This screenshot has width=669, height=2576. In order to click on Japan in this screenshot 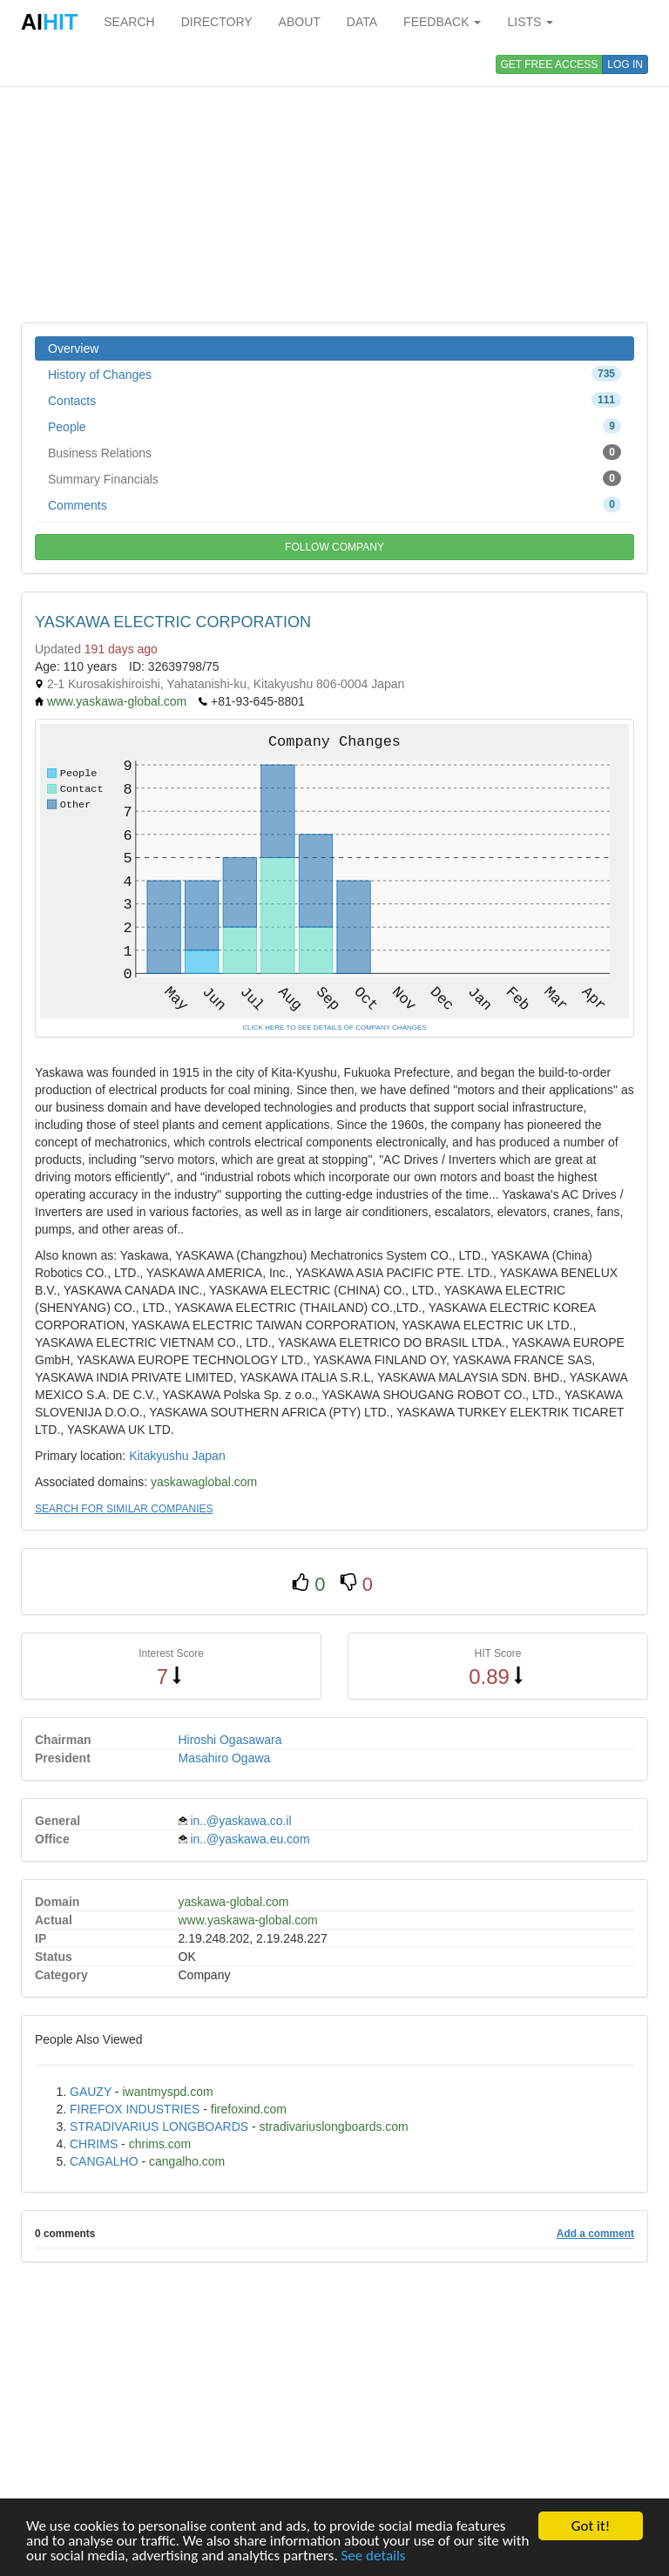, I will do `click(209, 1456)`.